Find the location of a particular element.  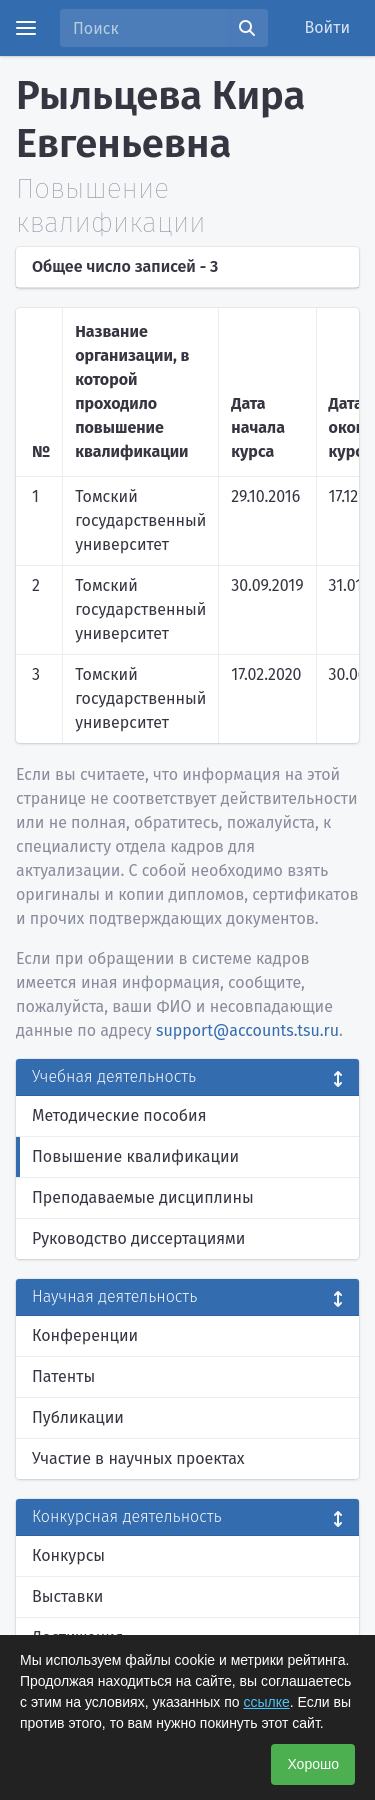

Войти is located at coordinates (328, 27).